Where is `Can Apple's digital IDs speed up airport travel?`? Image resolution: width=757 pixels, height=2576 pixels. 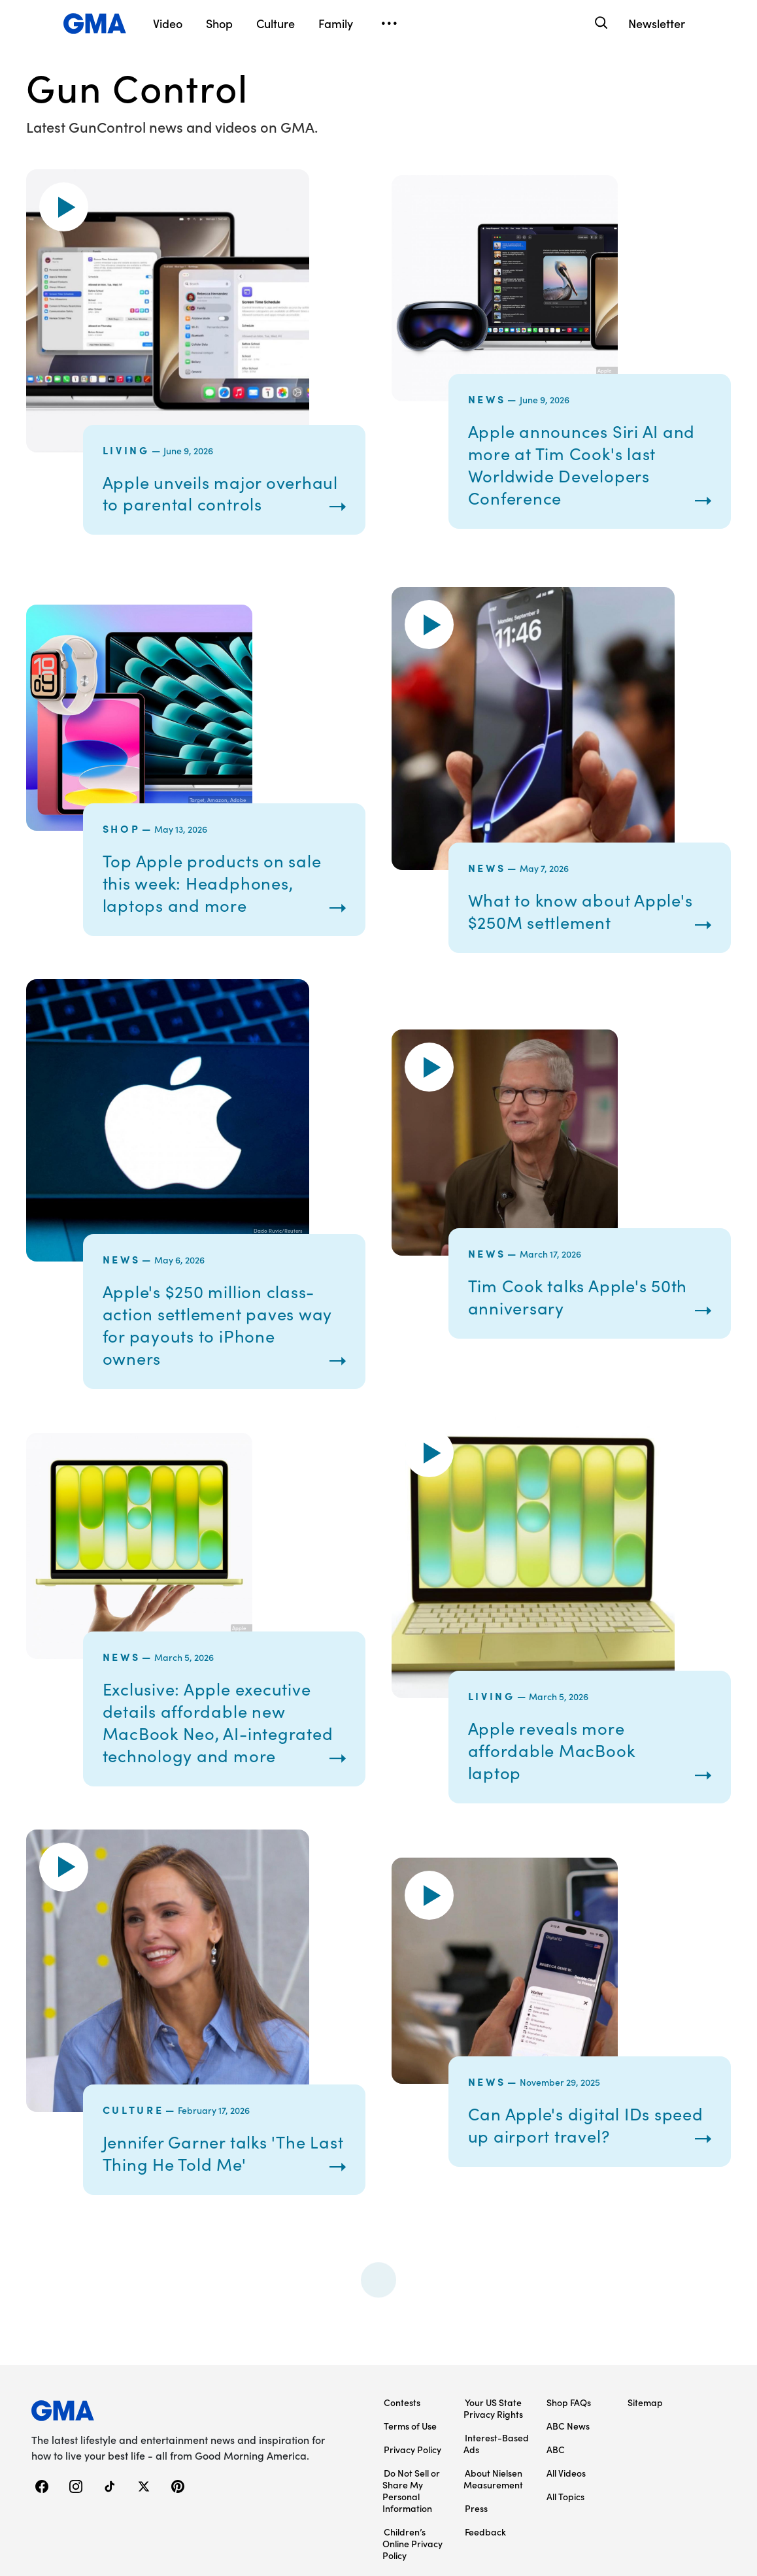
Can Apple's digital IDs speed up airport travel? is located at coordinates (588, 2124).